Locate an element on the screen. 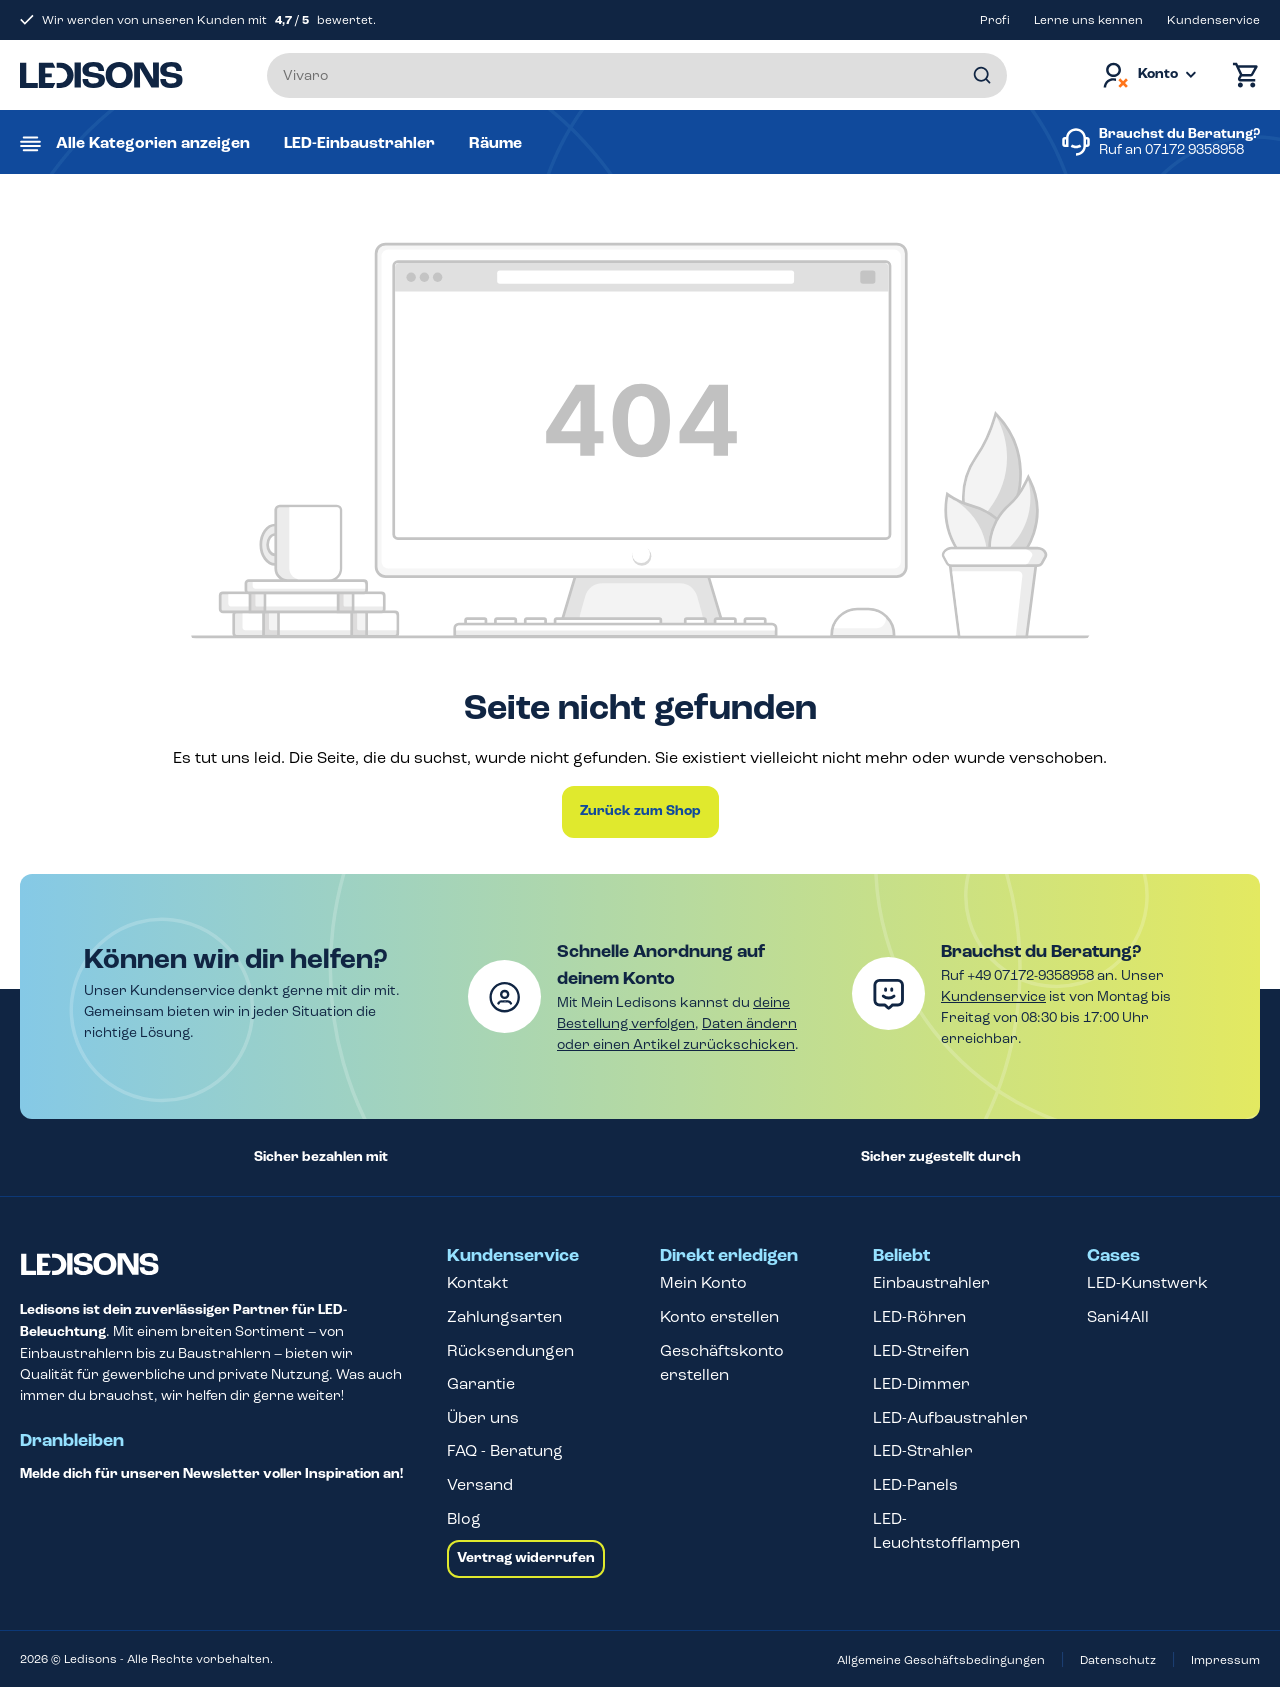 The height and width of the screenshot is (1687, 1280). FAQ - Beratung is located at coordinates (505, 1450).